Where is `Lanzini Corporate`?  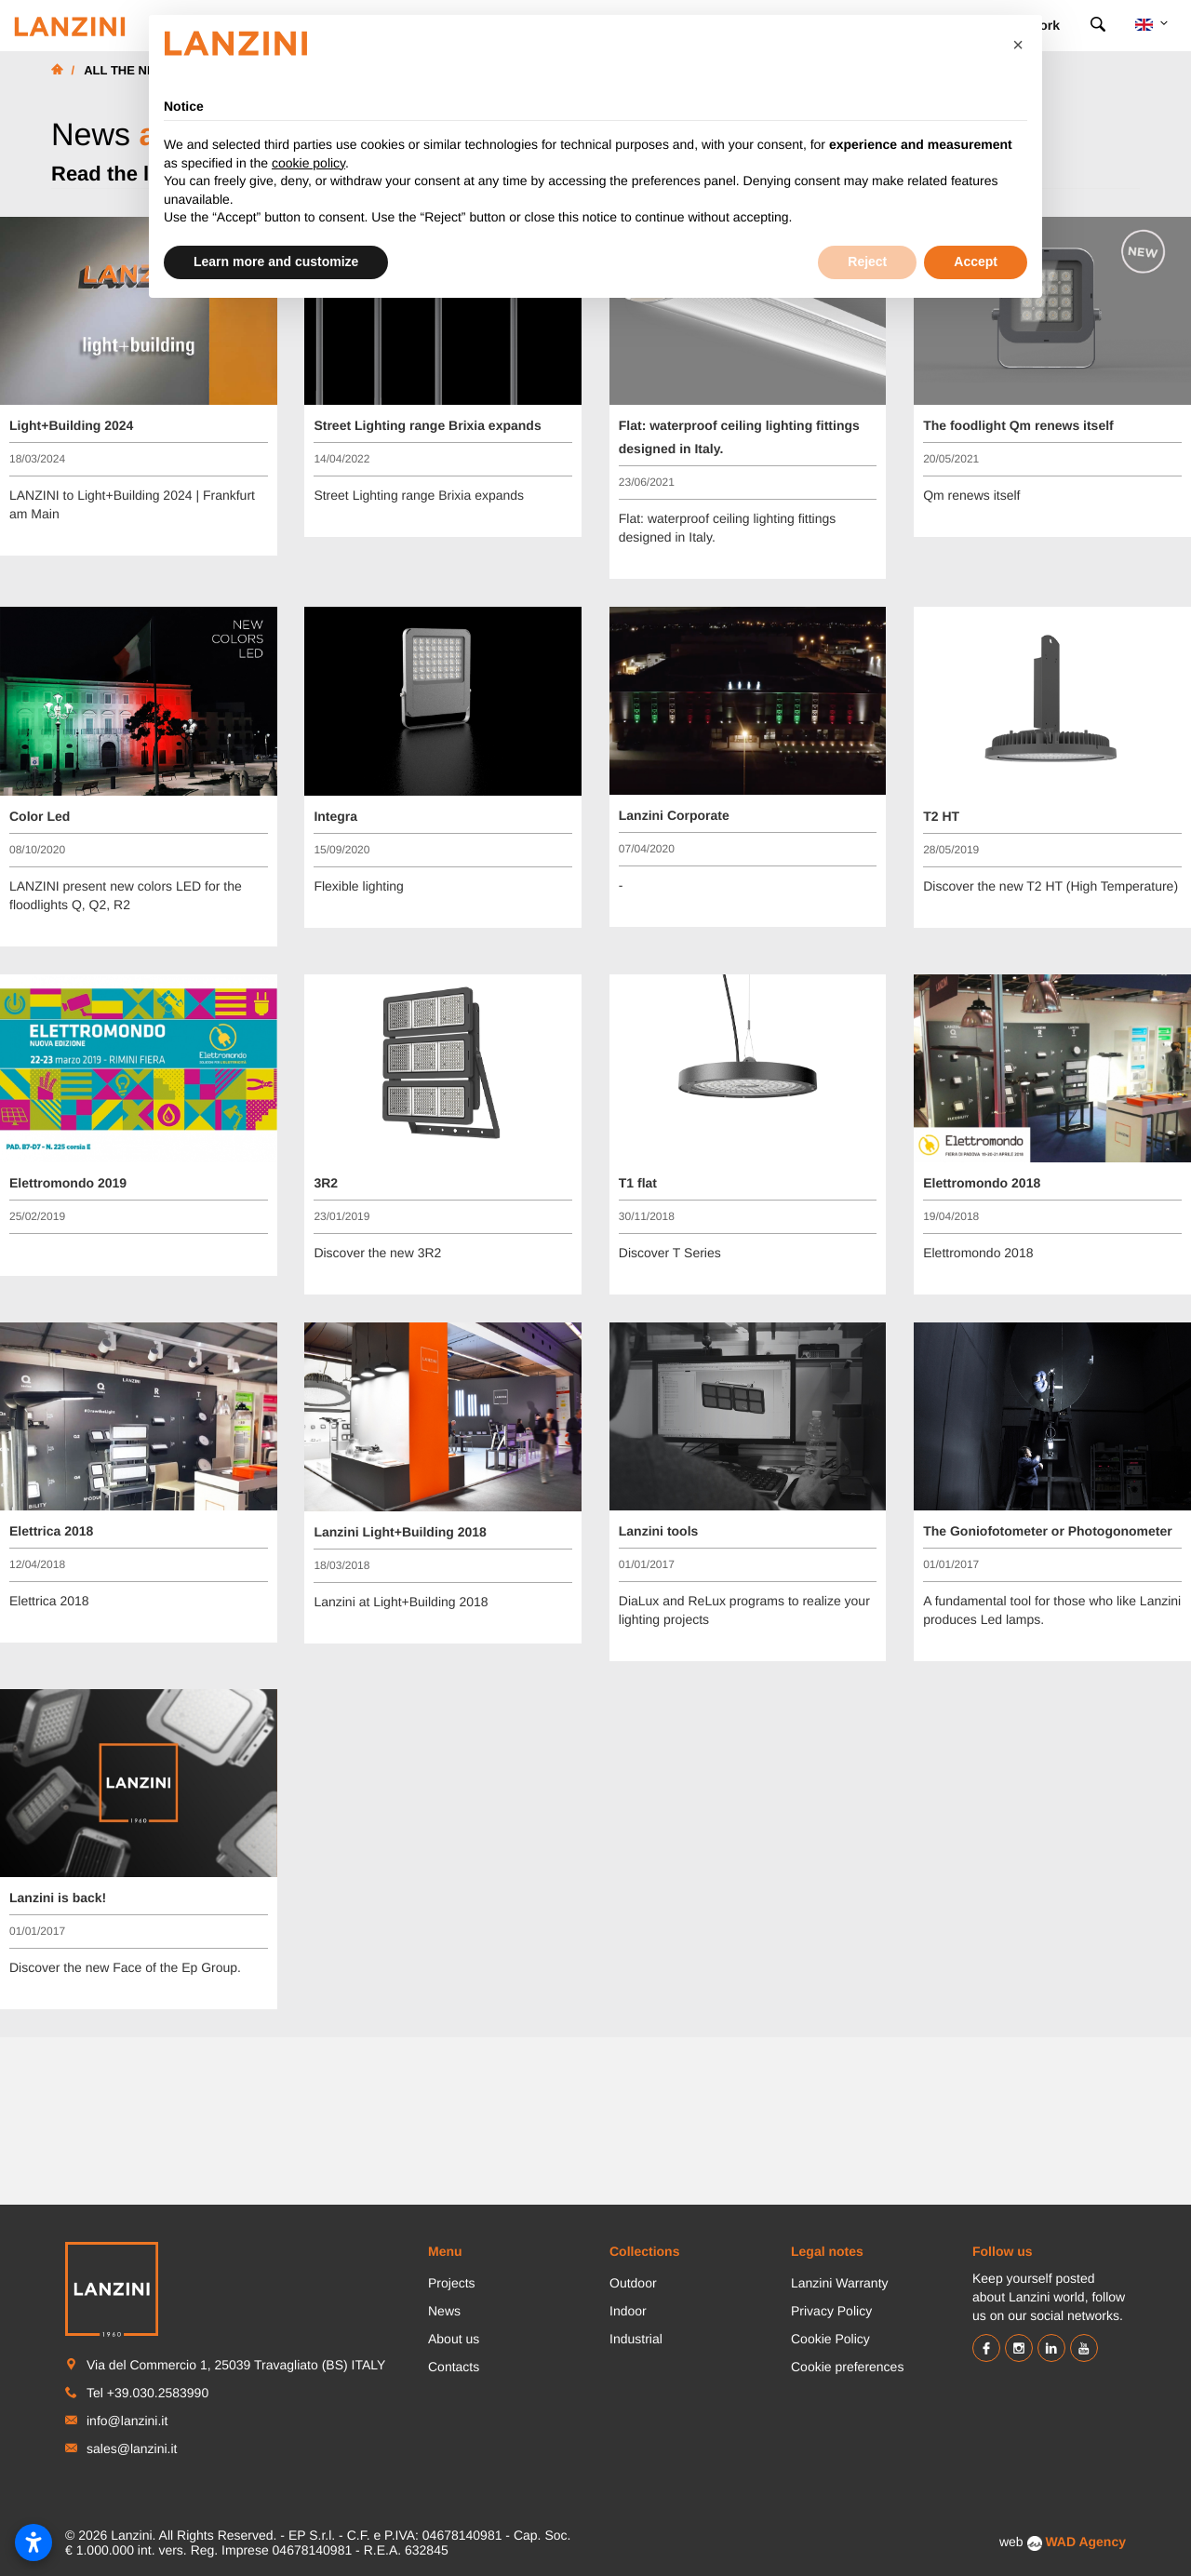 Lanzini Corporate is located at coordinates (674, 815).